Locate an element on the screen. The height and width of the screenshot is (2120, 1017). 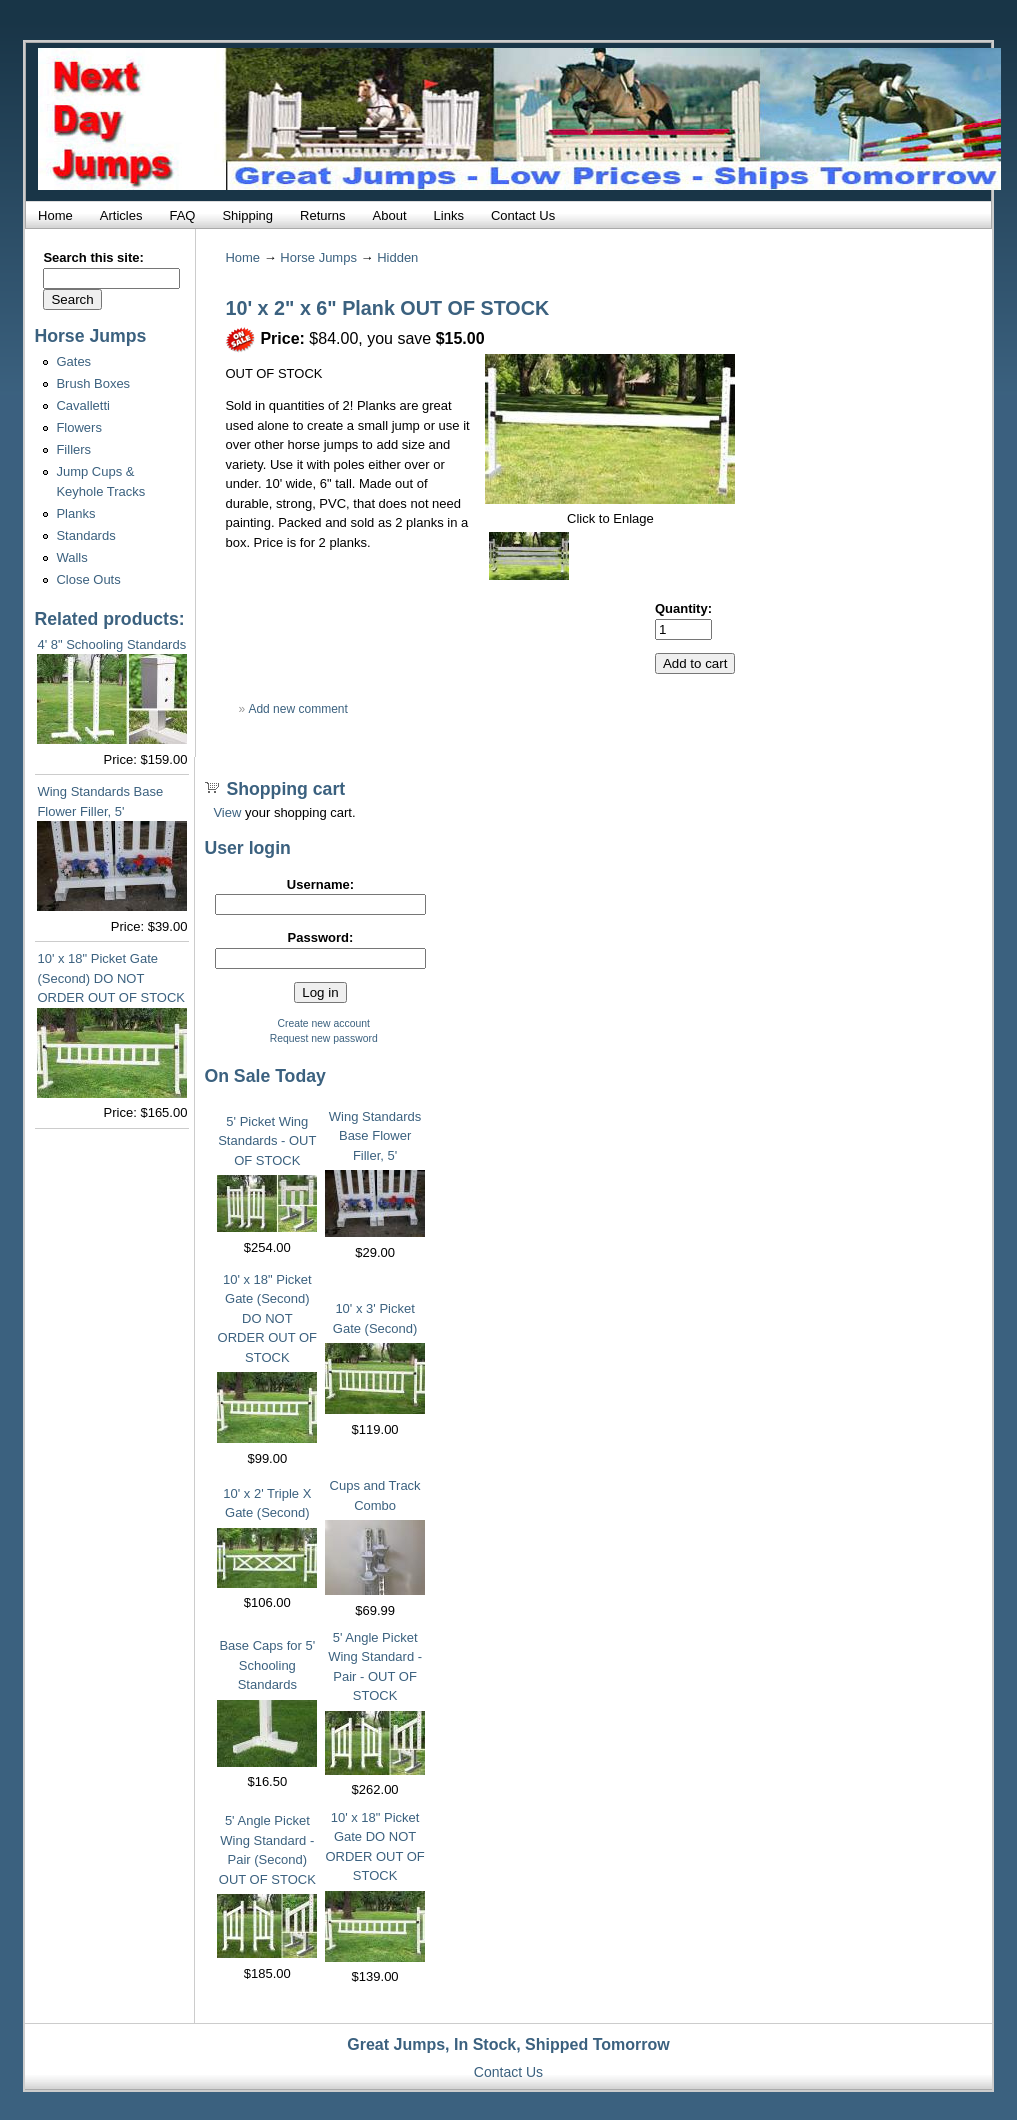
Walls is located at coordinates (71, 557).